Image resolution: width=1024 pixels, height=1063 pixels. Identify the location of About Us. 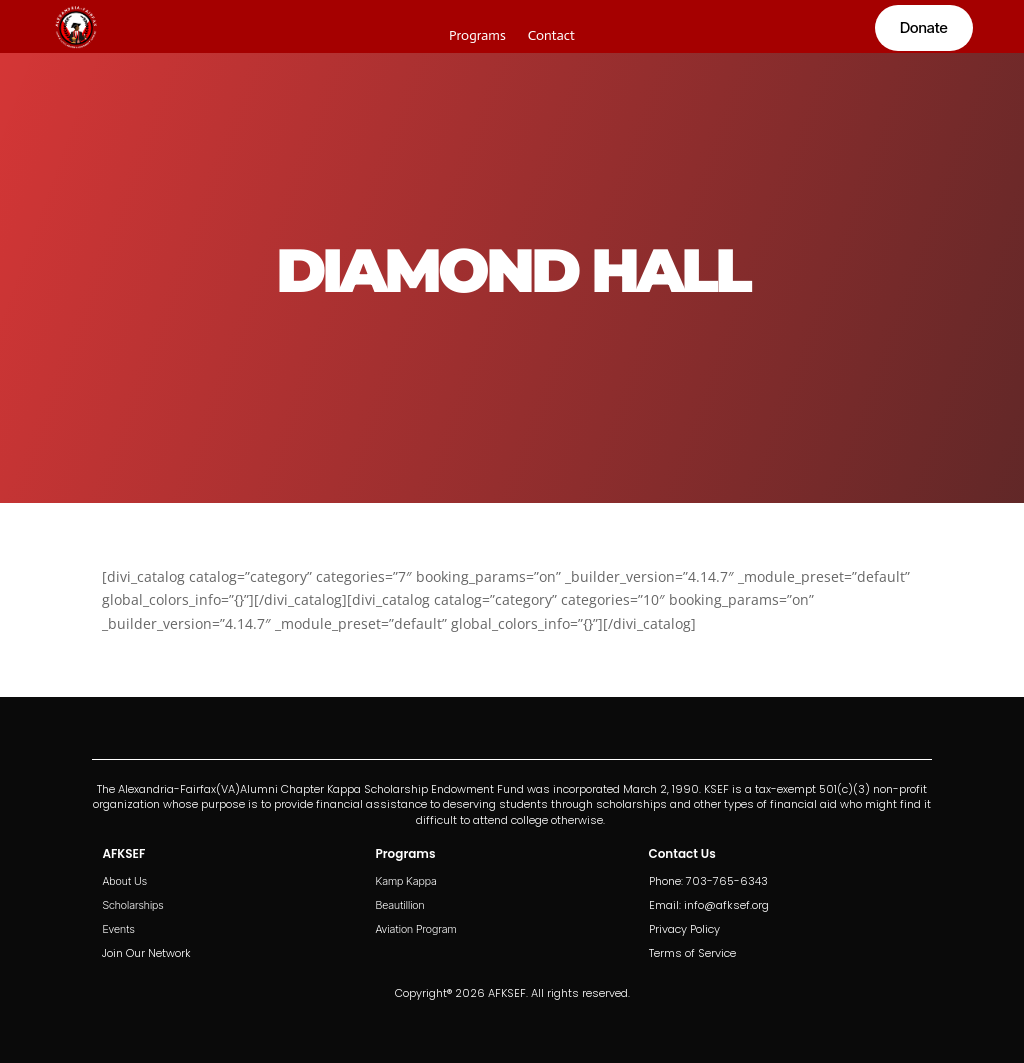
(124, 881).